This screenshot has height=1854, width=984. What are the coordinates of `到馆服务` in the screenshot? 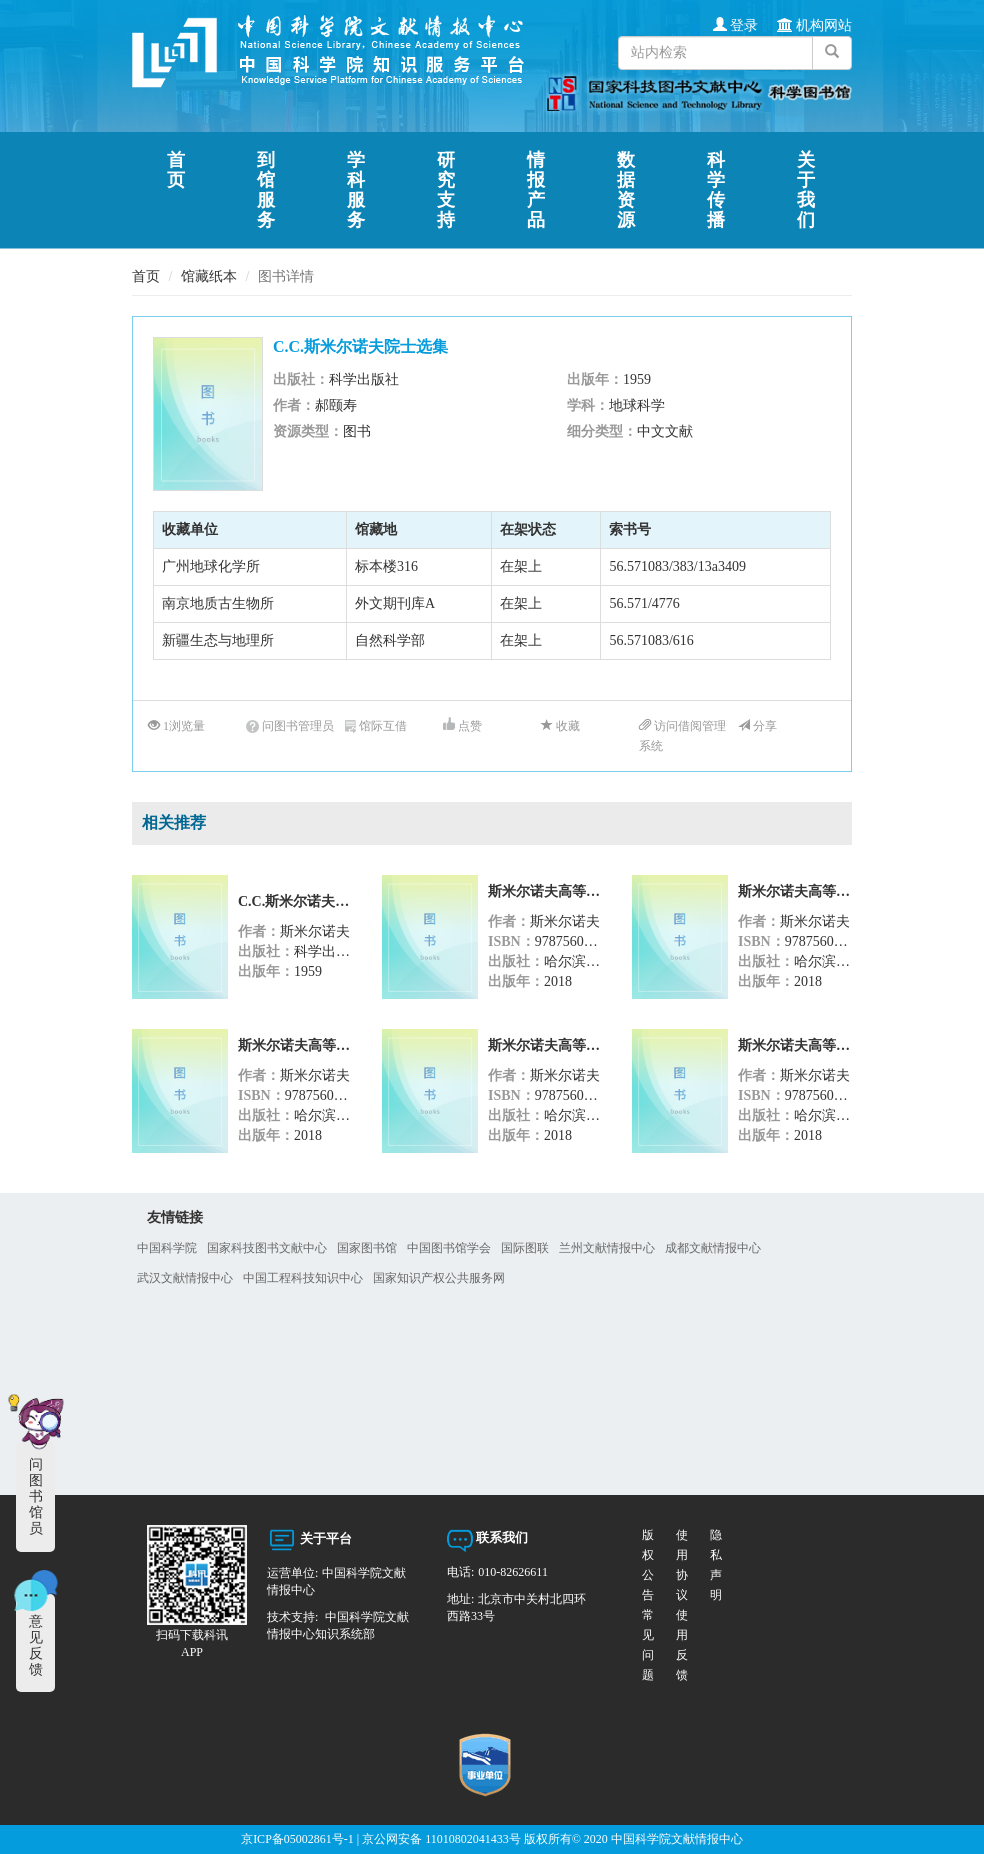 It's located at (267, 190).